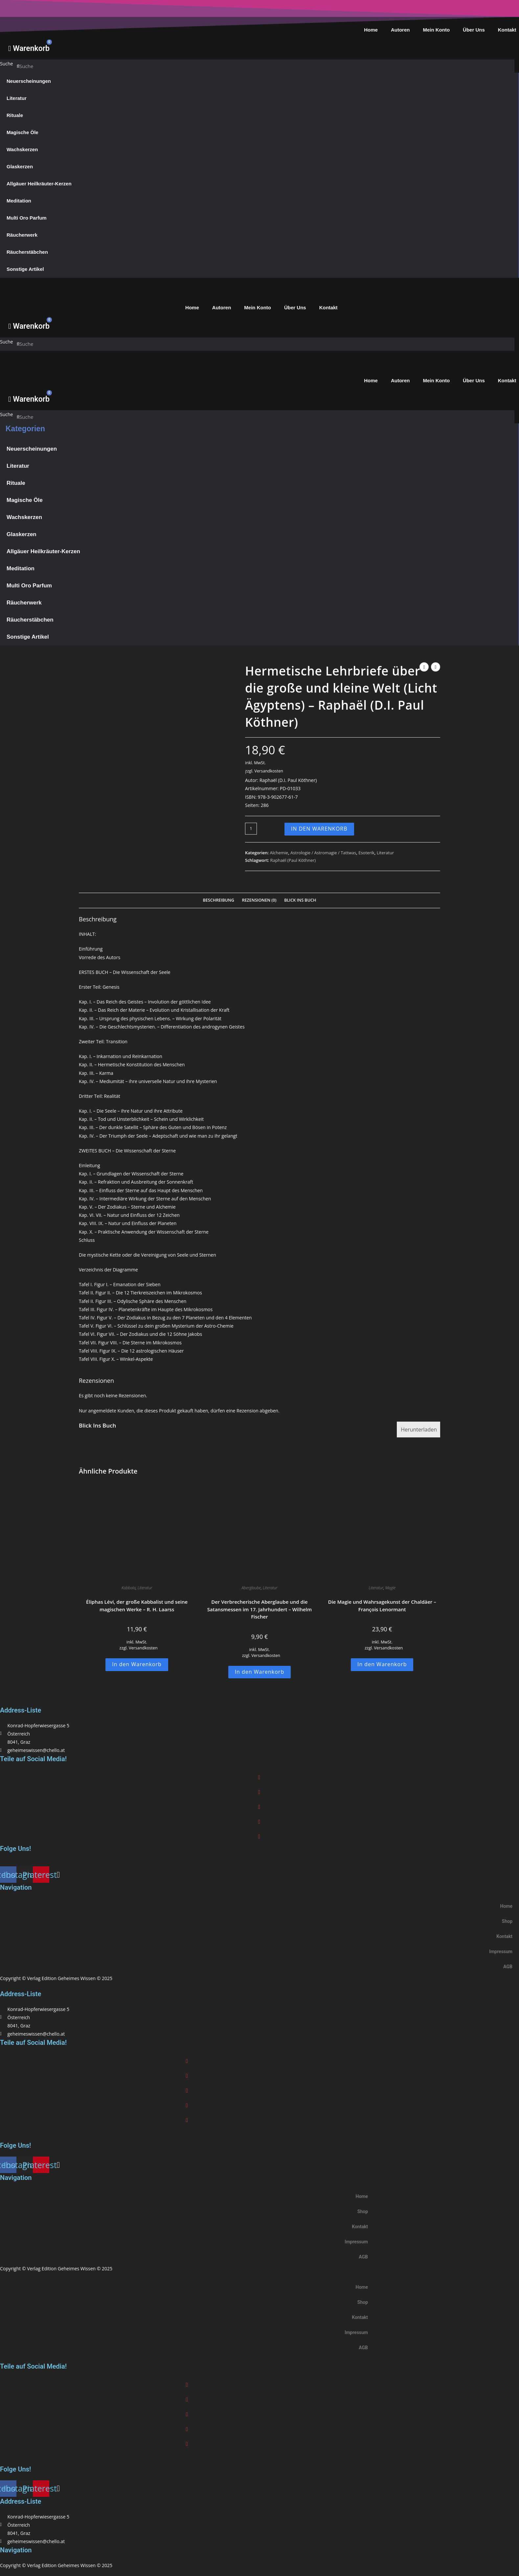 The height and width of the screenshot is (2576, 519). I want to click on Über Uns, so click(474, 30).